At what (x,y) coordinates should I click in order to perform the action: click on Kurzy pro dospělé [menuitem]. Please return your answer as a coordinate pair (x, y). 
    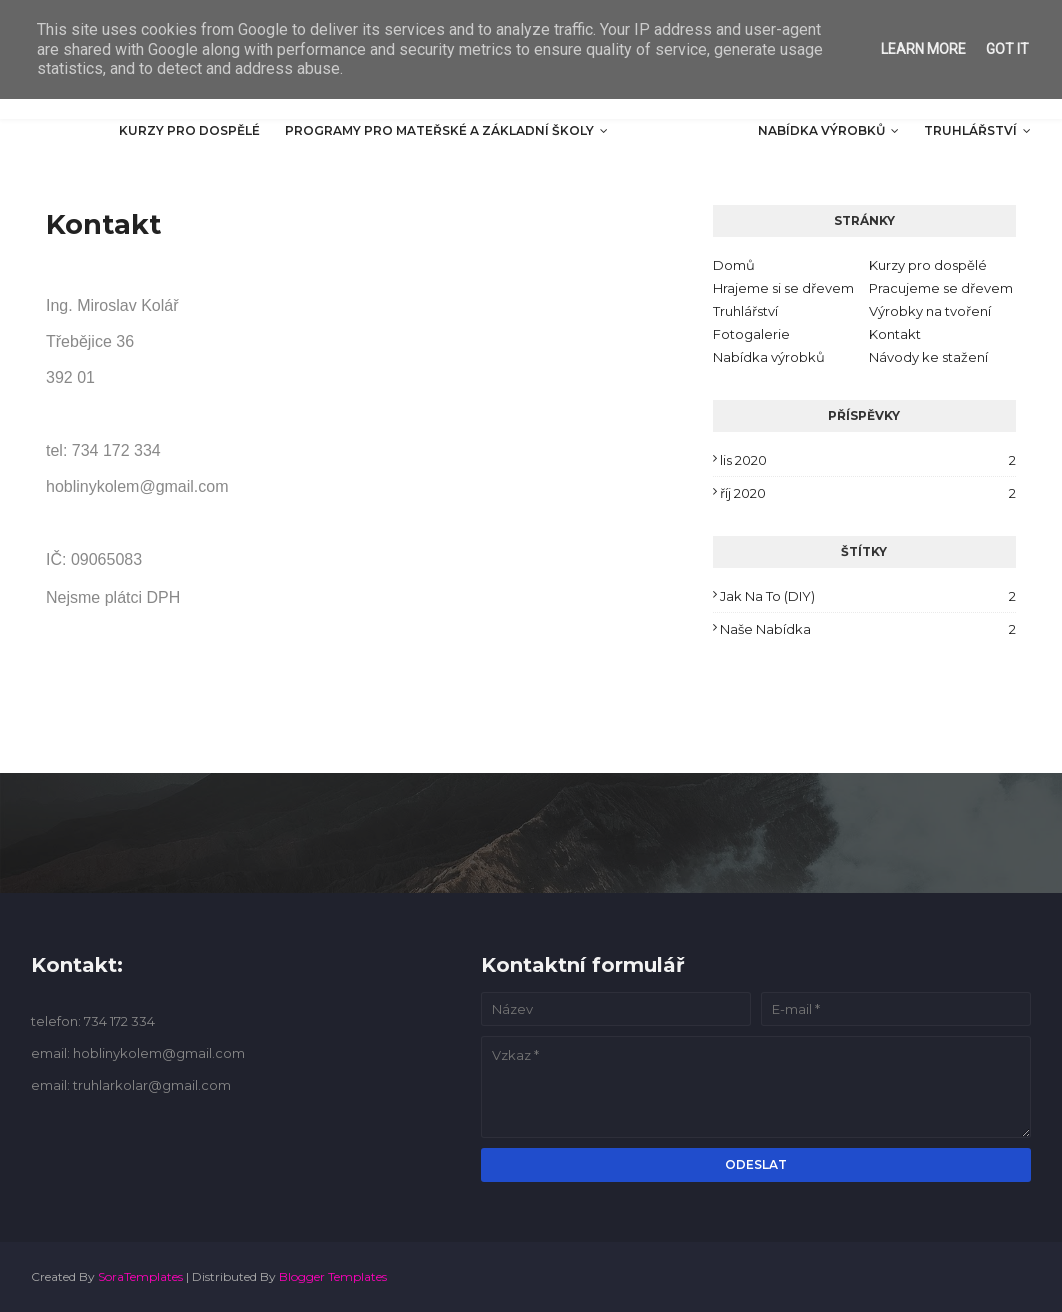
    Looking at the image, I should click on (189, 130).